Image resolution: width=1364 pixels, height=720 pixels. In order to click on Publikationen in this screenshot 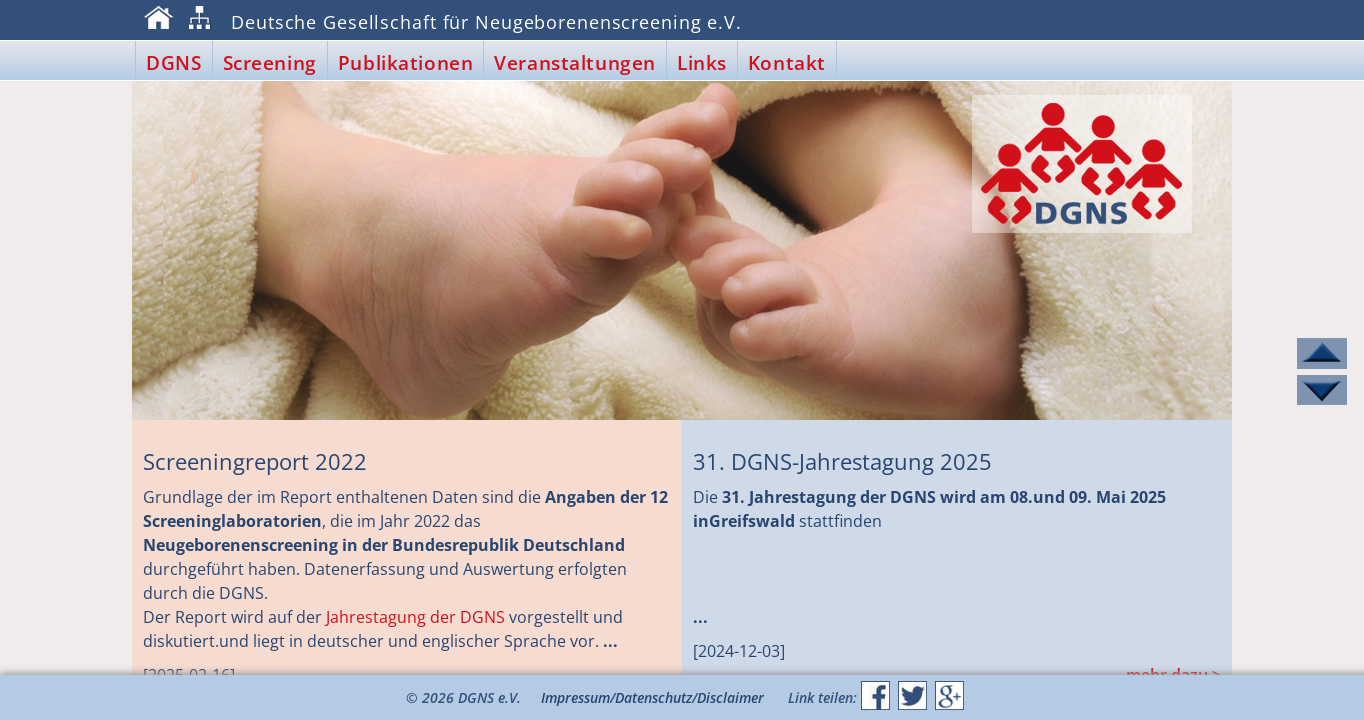, I will do `click(406, 62)`.